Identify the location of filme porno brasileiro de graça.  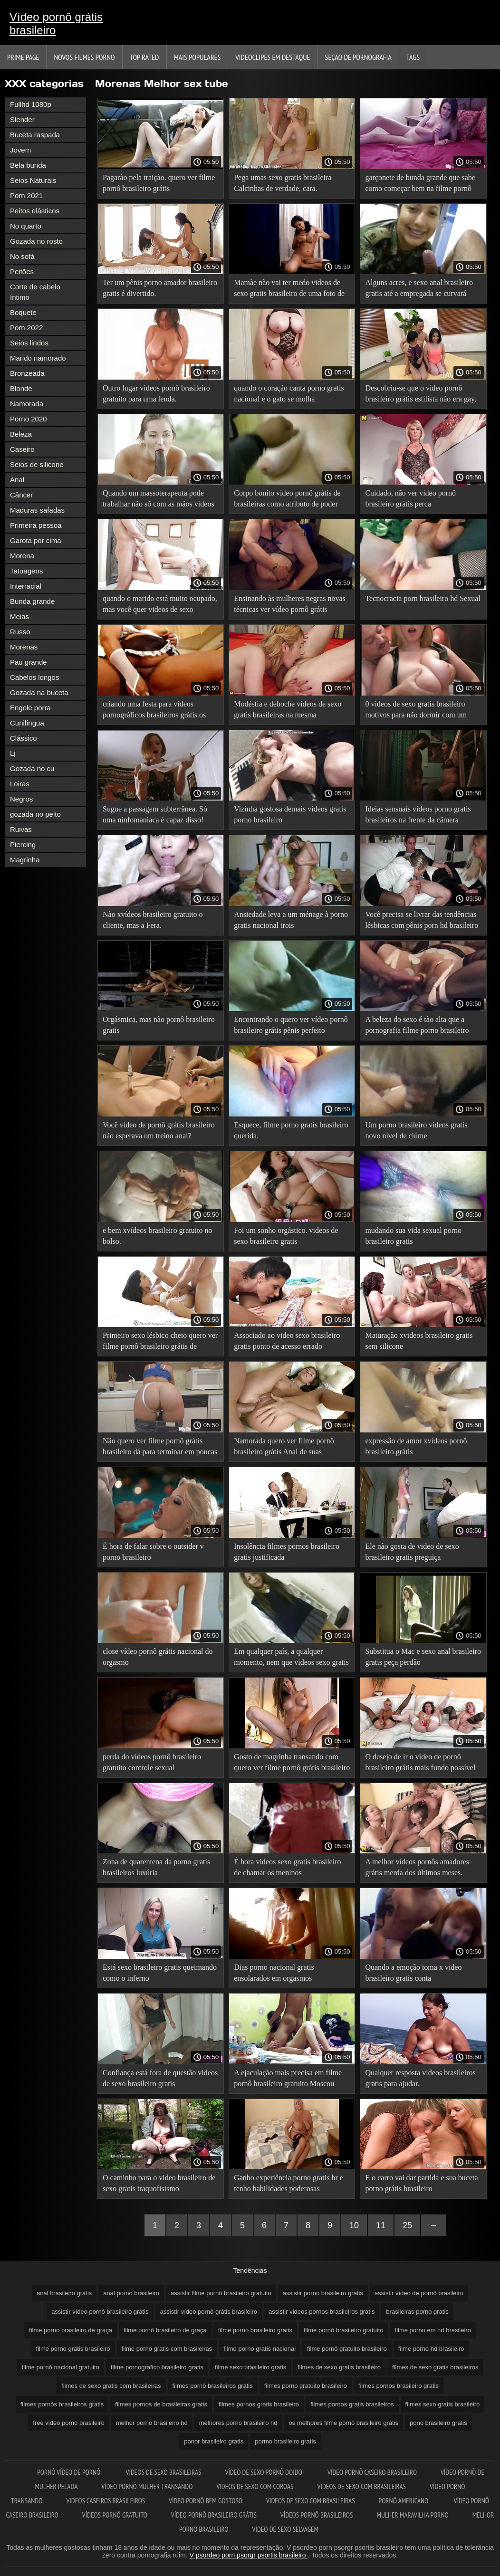
(70, 2330).